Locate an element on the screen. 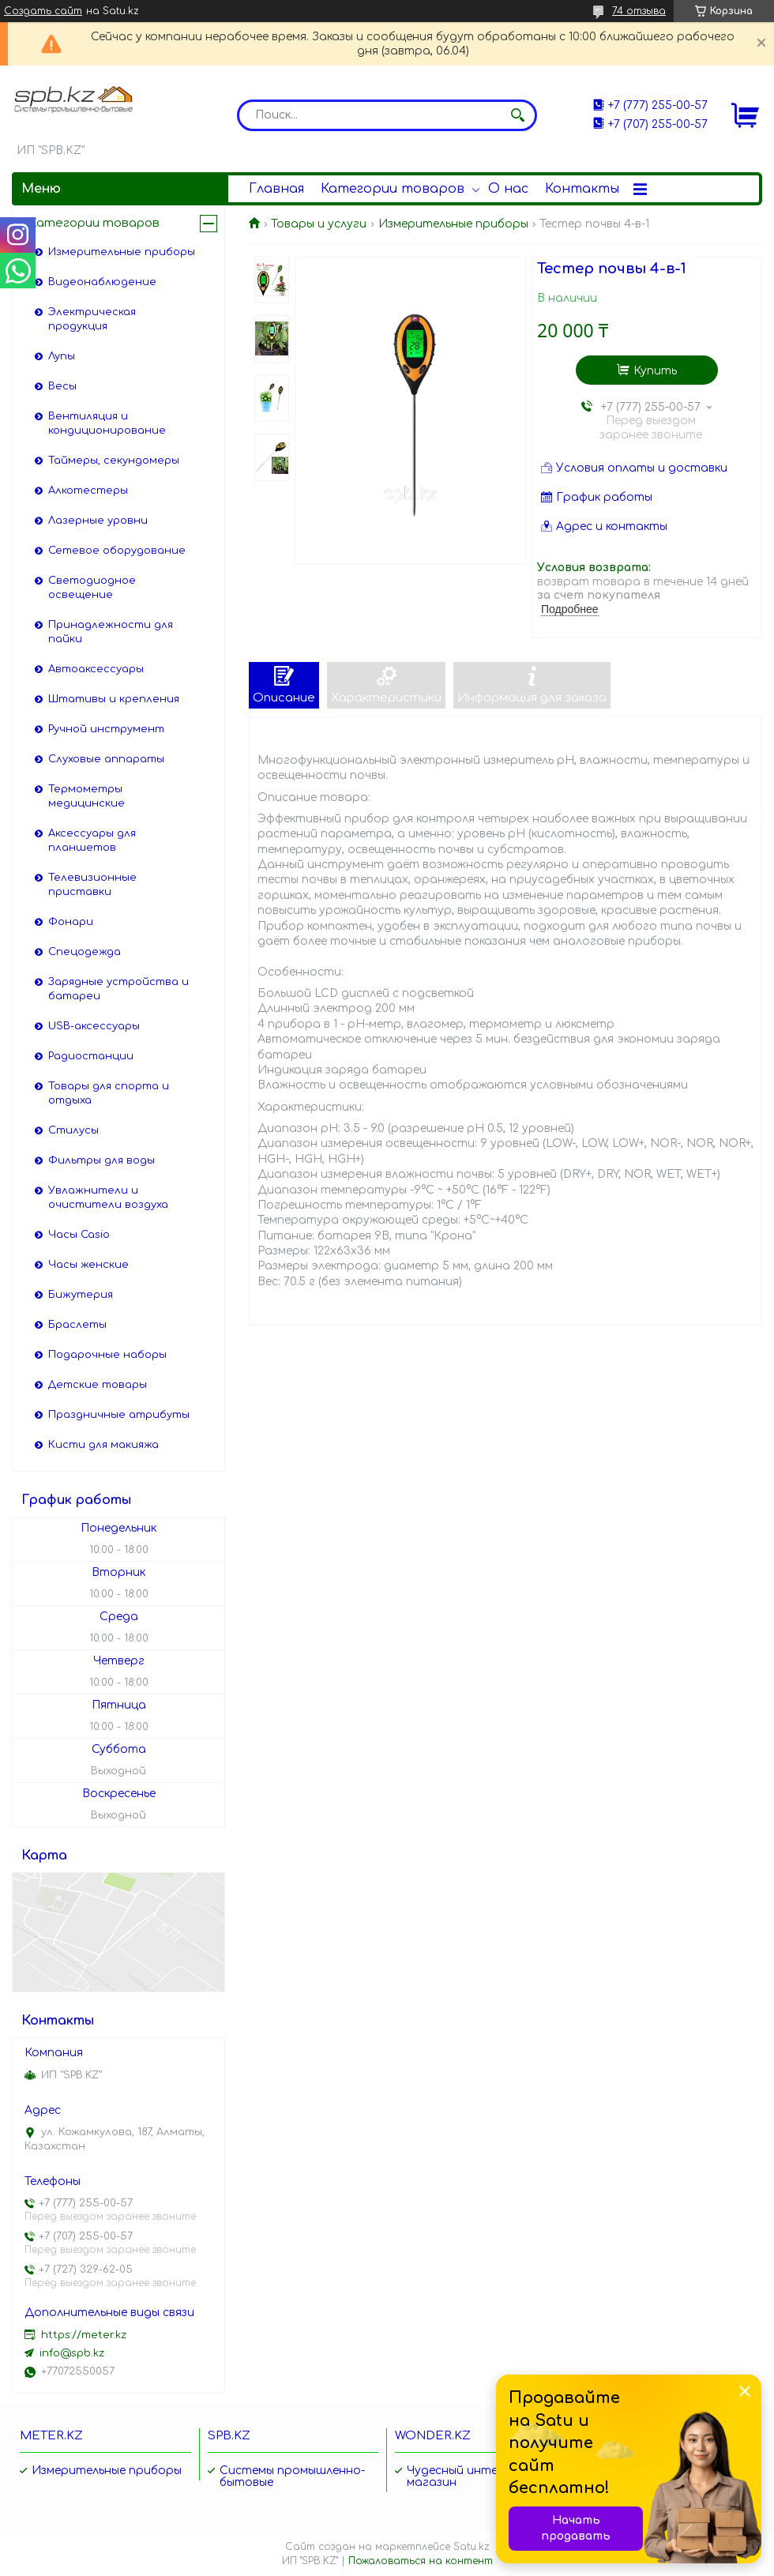  Лазерные уровни is located at coordinates (98, 520).